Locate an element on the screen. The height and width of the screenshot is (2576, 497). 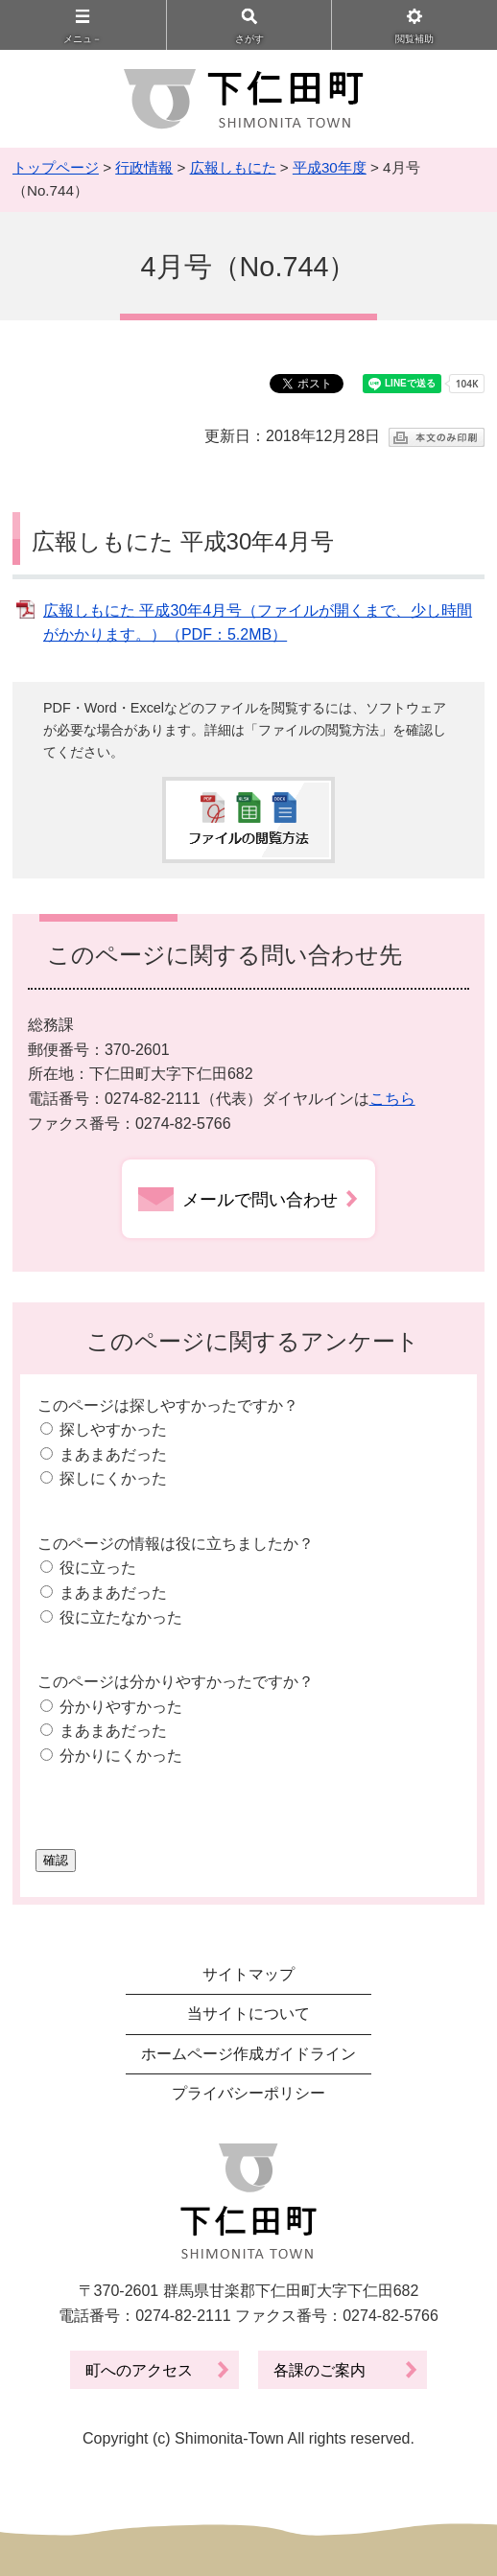
平成30年度 is located at coordinates (330, 167).